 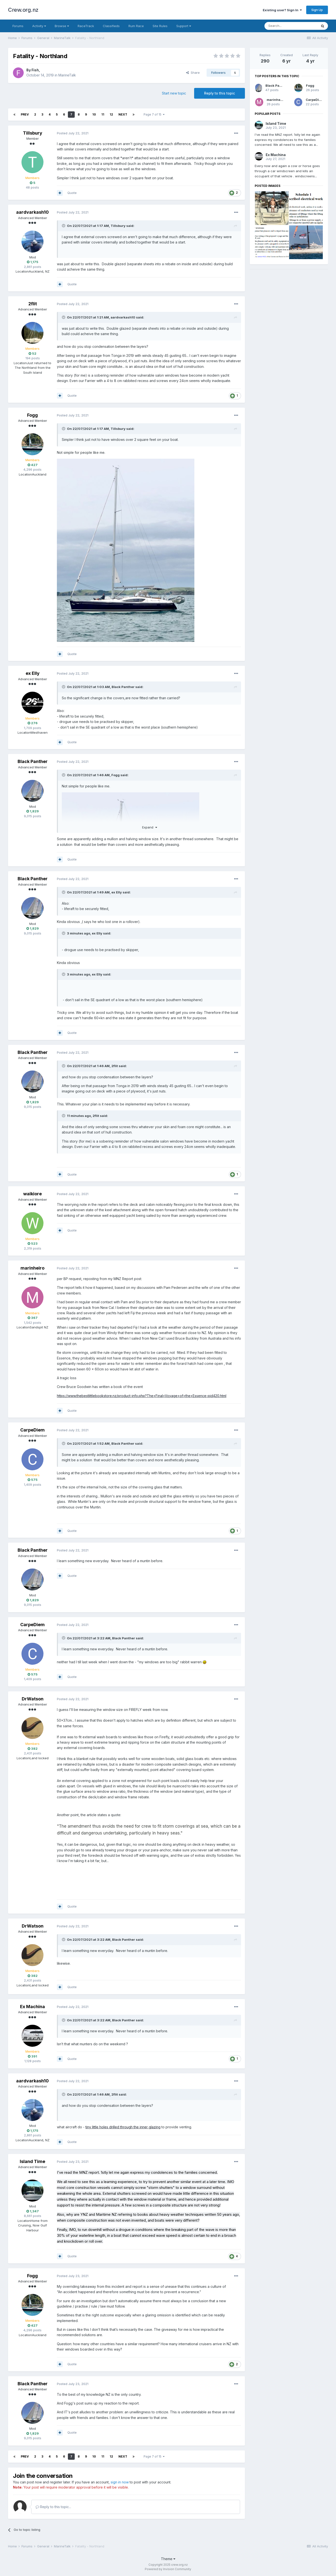 I want to click on Posted, so click(x=72, y=133).